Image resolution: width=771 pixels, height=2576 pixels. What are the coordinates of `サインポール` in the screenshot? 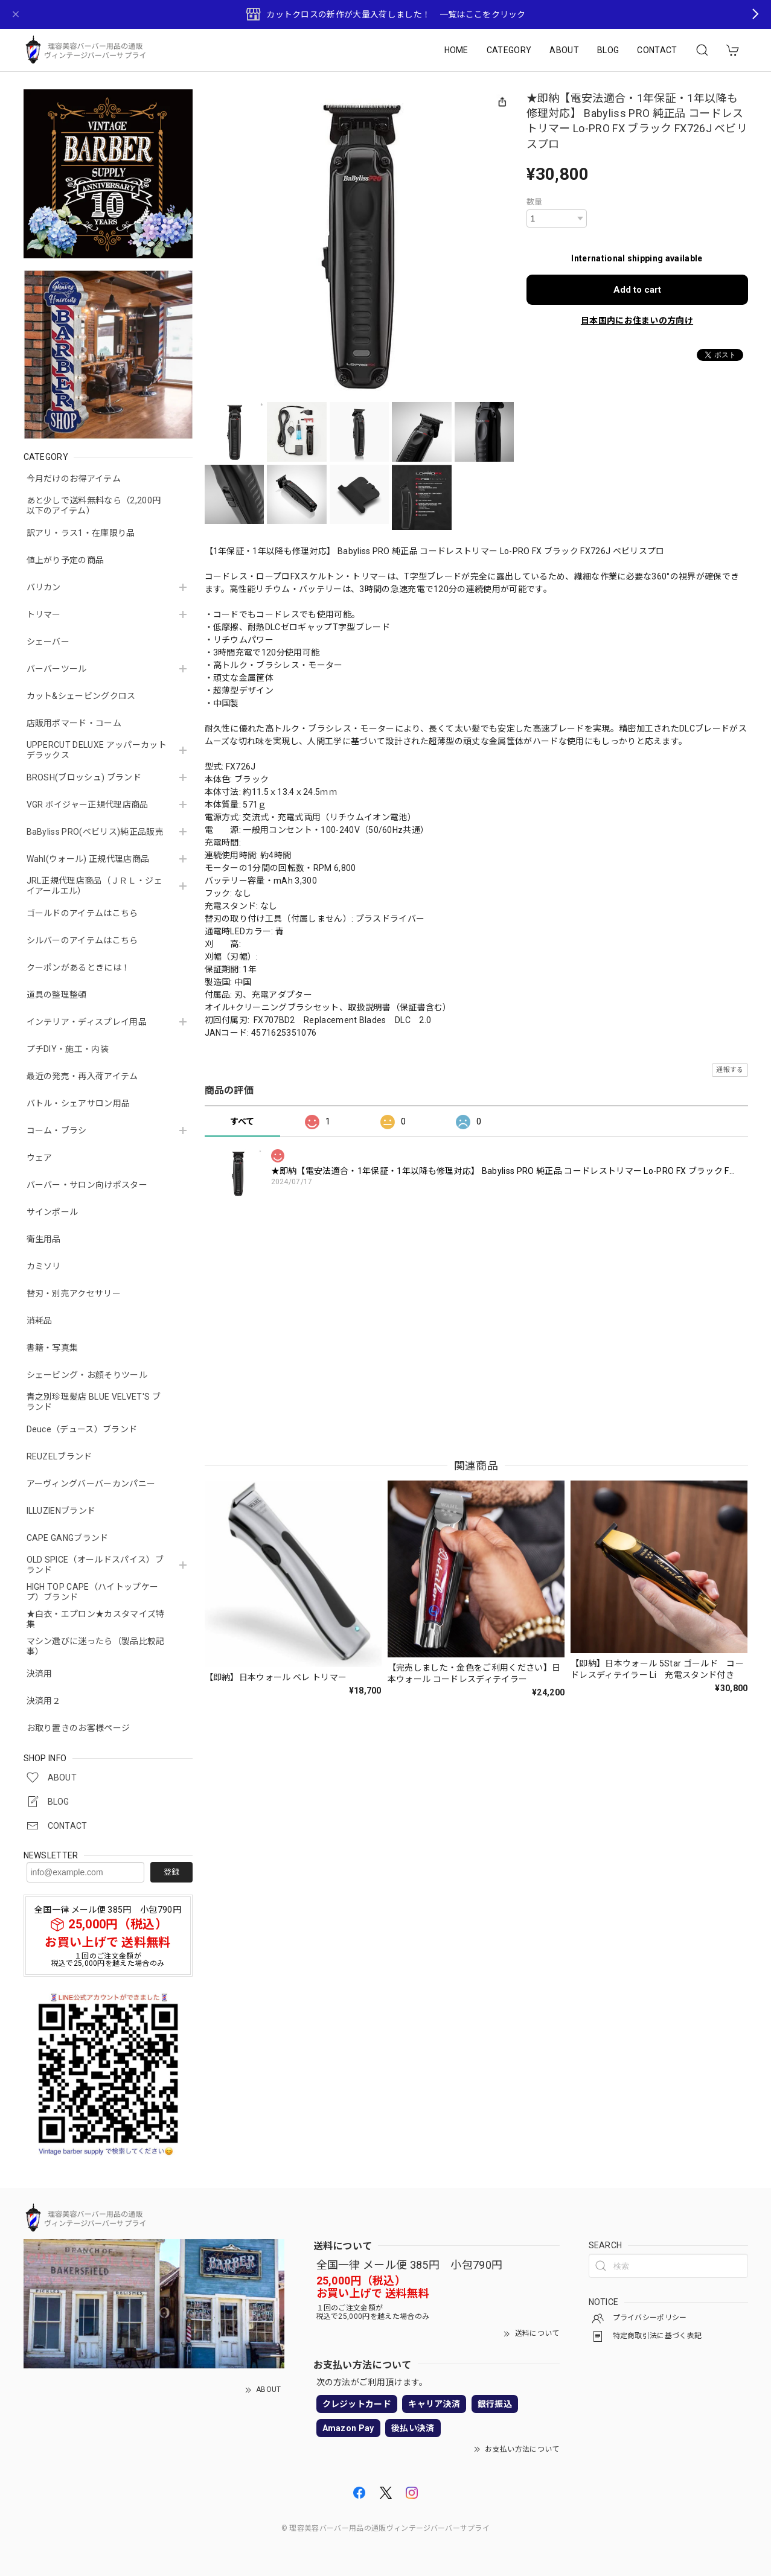 It's located at (52, 1212).